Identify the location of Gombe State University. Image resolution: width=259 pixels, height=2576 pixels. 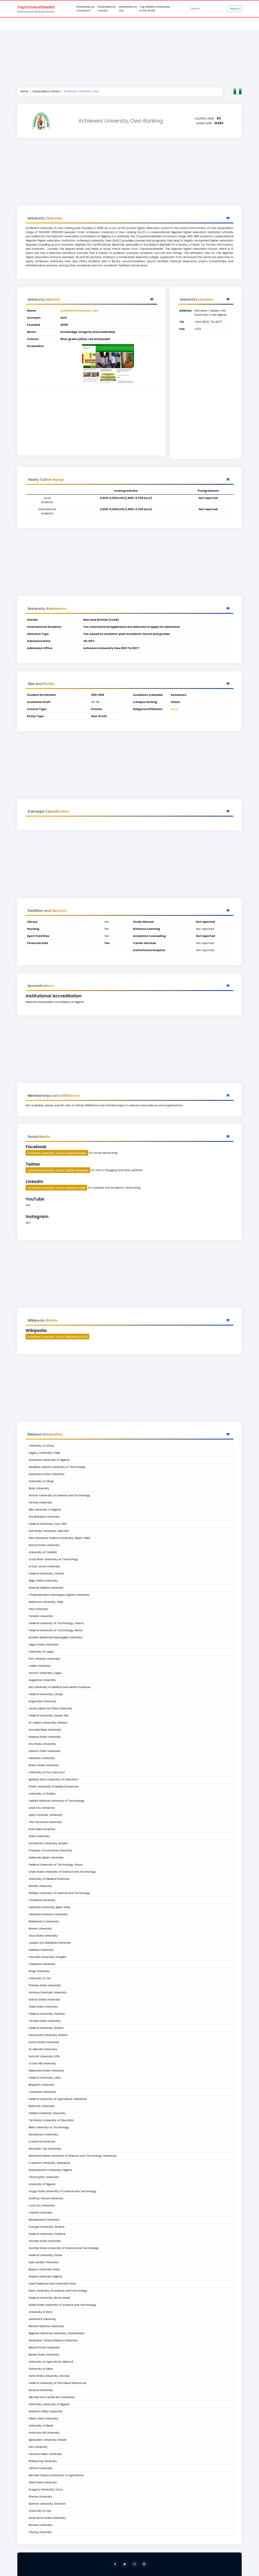
(45, 2241).